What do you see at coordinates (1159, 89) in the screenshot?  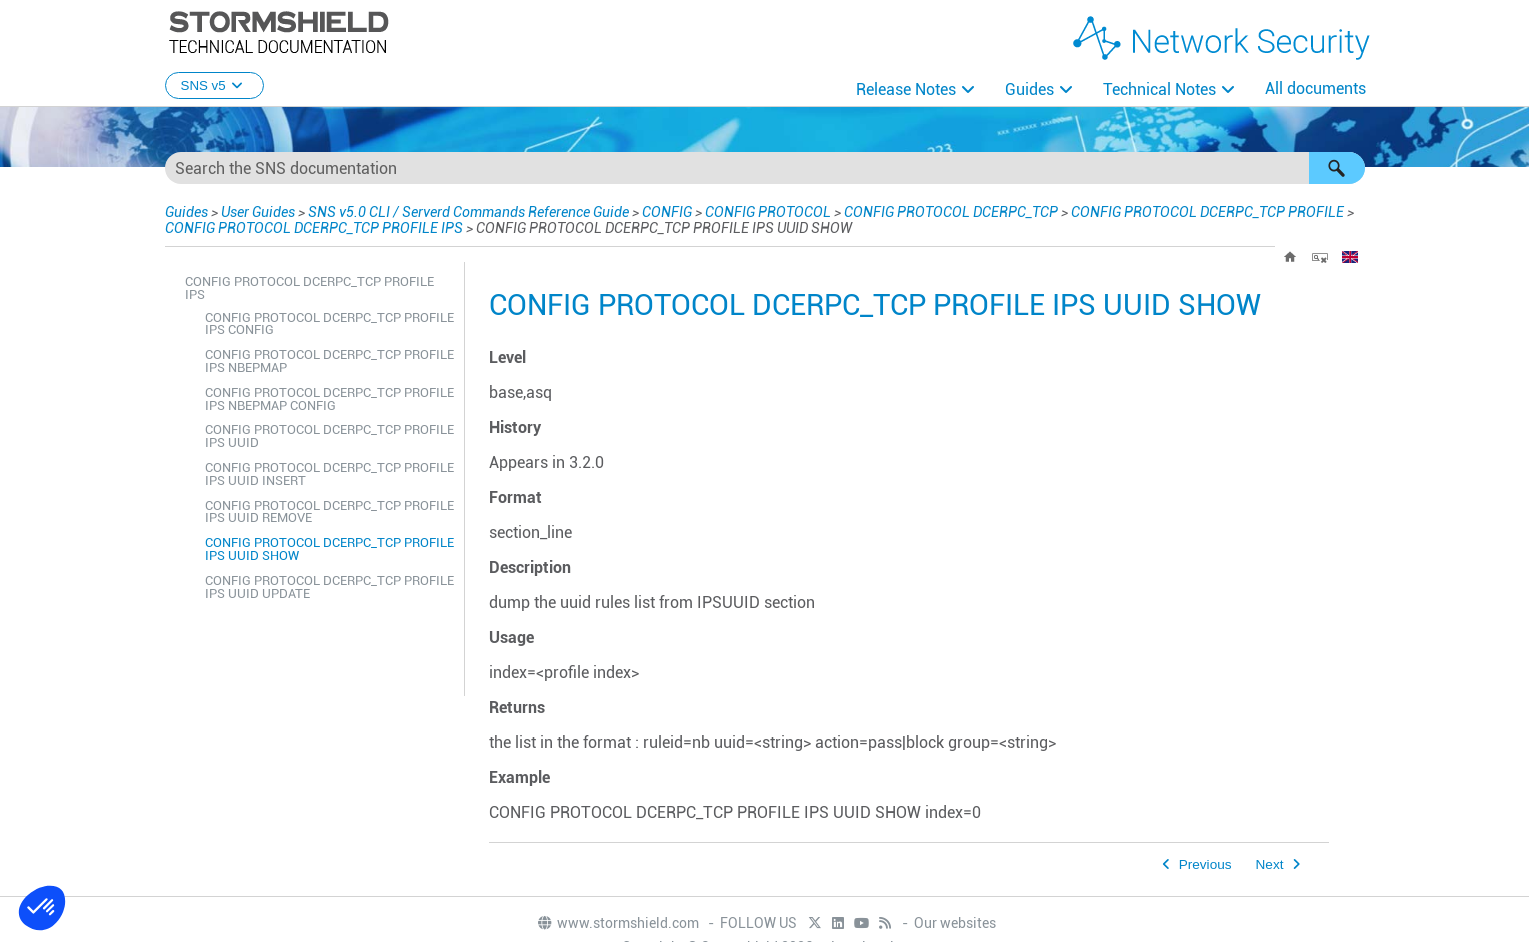 I see `Technical Notes` at bounding box center [1159, 89].